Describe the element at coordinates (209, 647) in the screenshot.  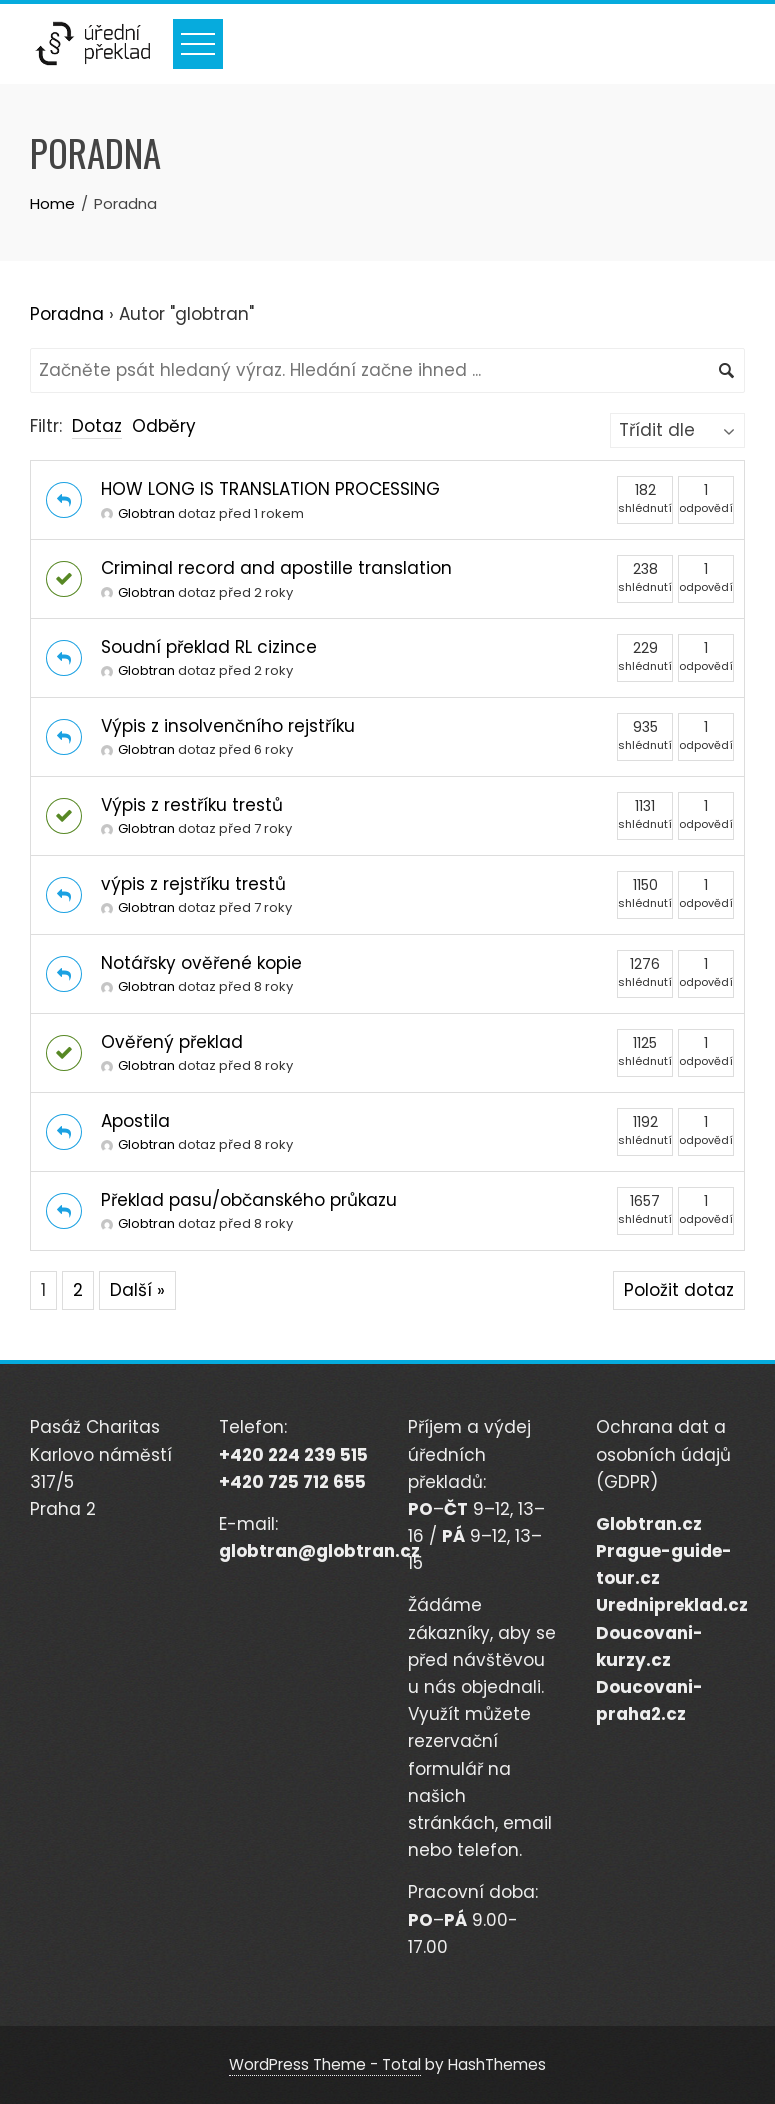
I see `Soudní překlad RL cizince` at that location.